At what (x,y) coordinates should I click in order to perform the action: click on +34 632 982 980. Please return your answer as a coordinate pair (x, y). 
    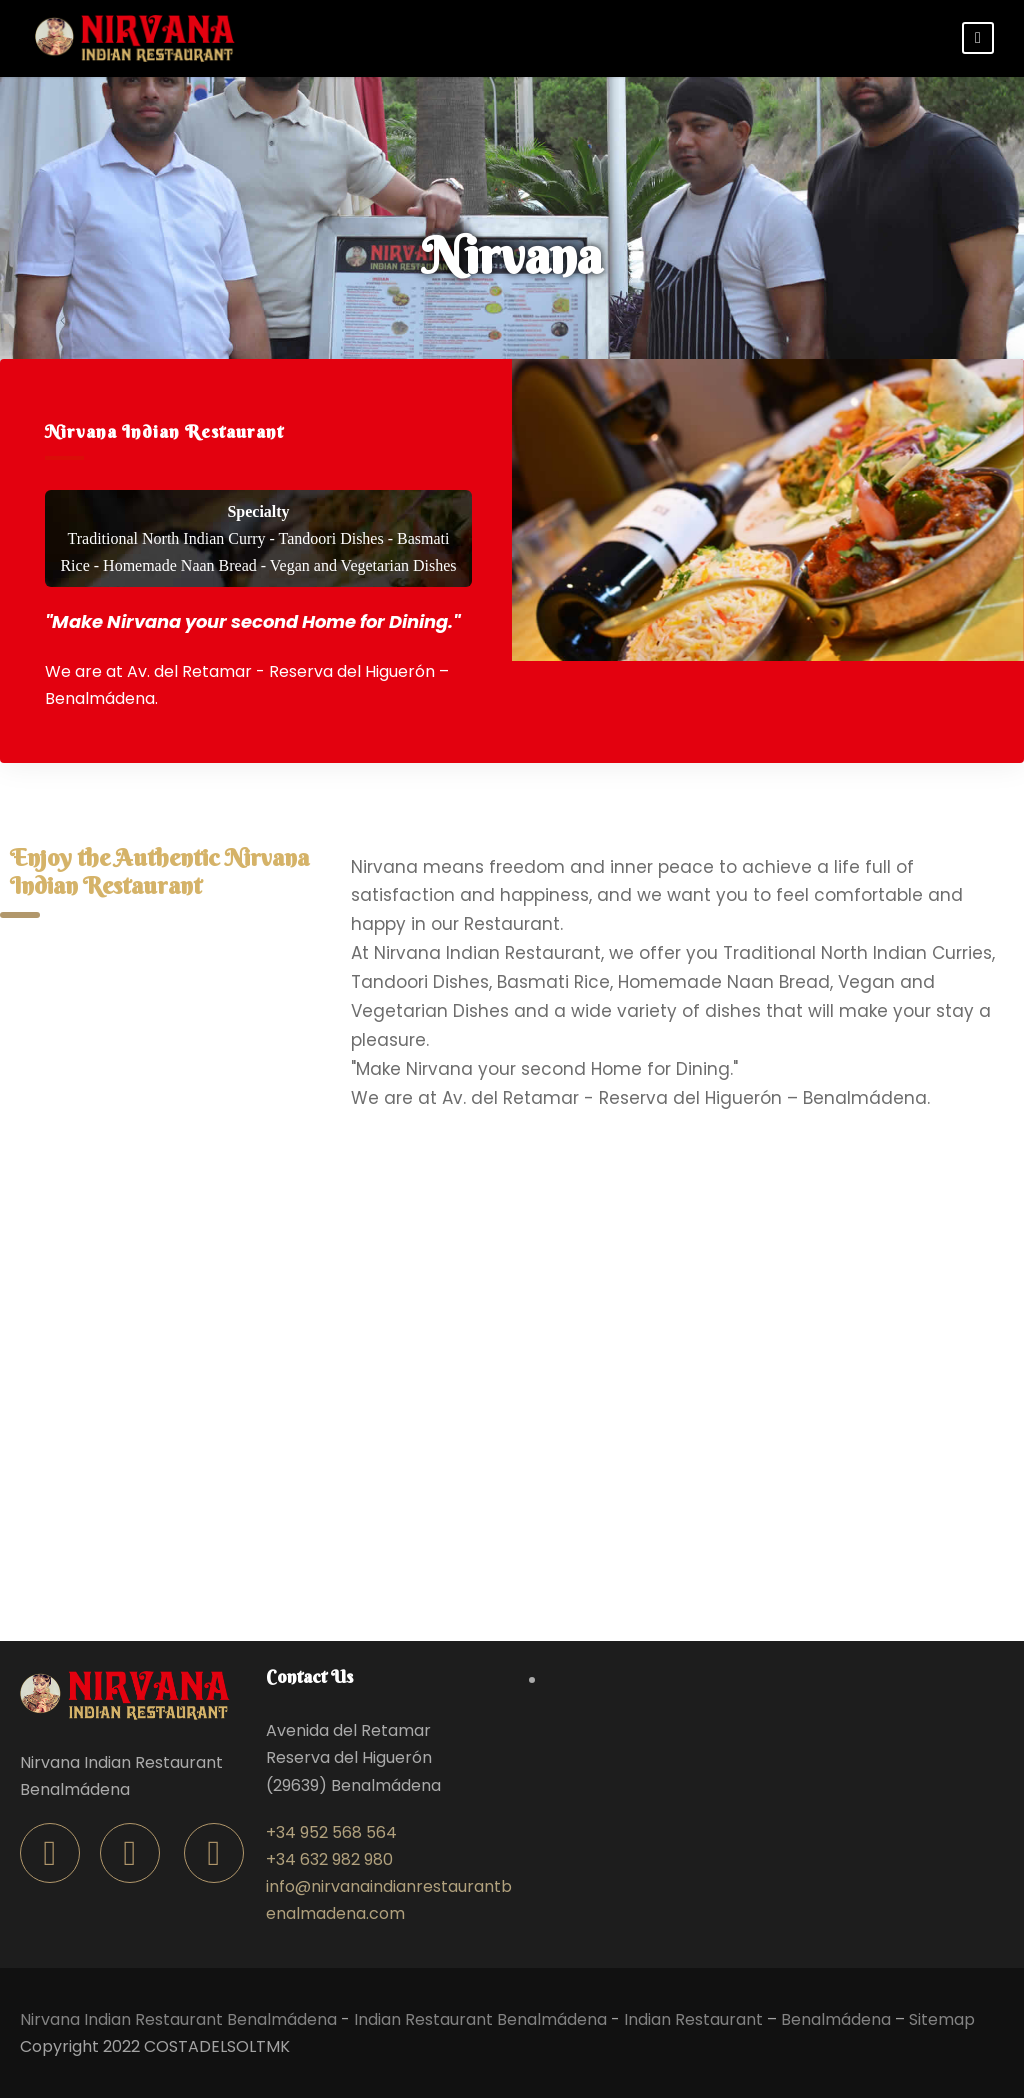
    Looking at the image, I should click on (329, 1859).